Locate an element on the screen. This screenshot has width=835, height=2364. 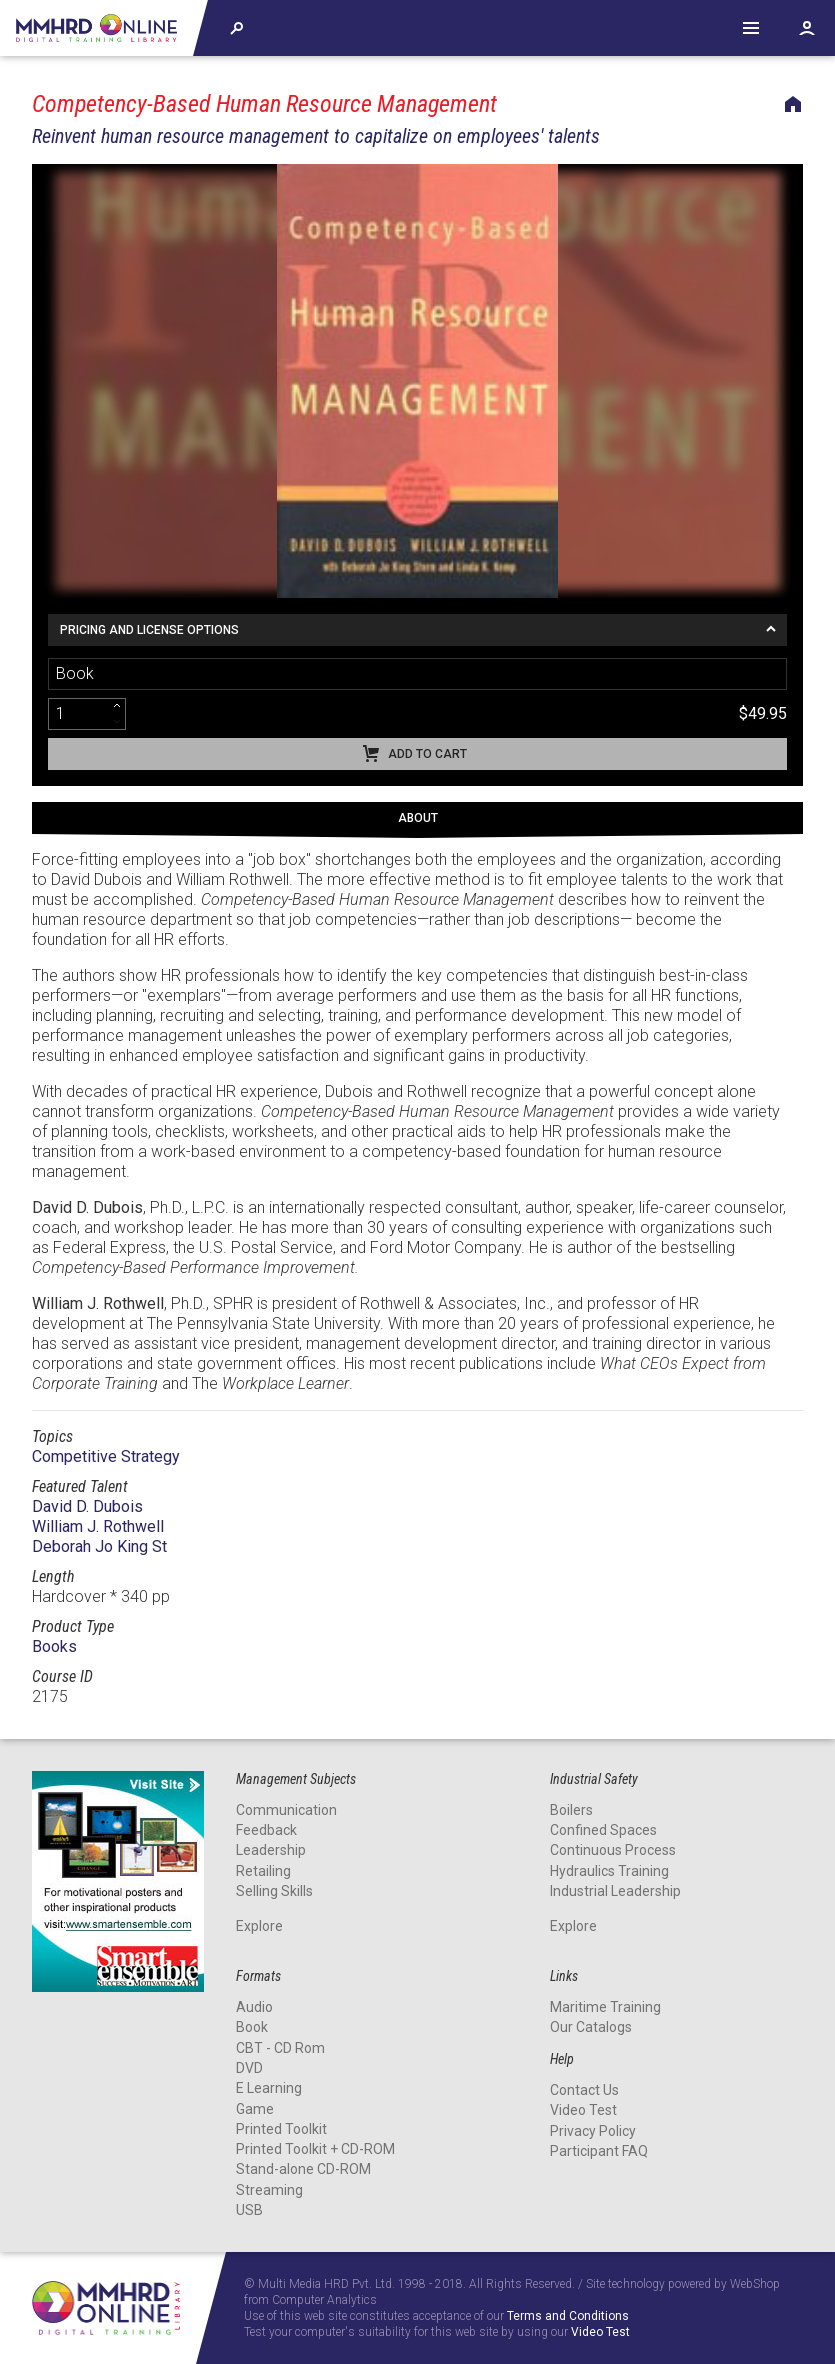
USB is located at coordinates (249, 2210).